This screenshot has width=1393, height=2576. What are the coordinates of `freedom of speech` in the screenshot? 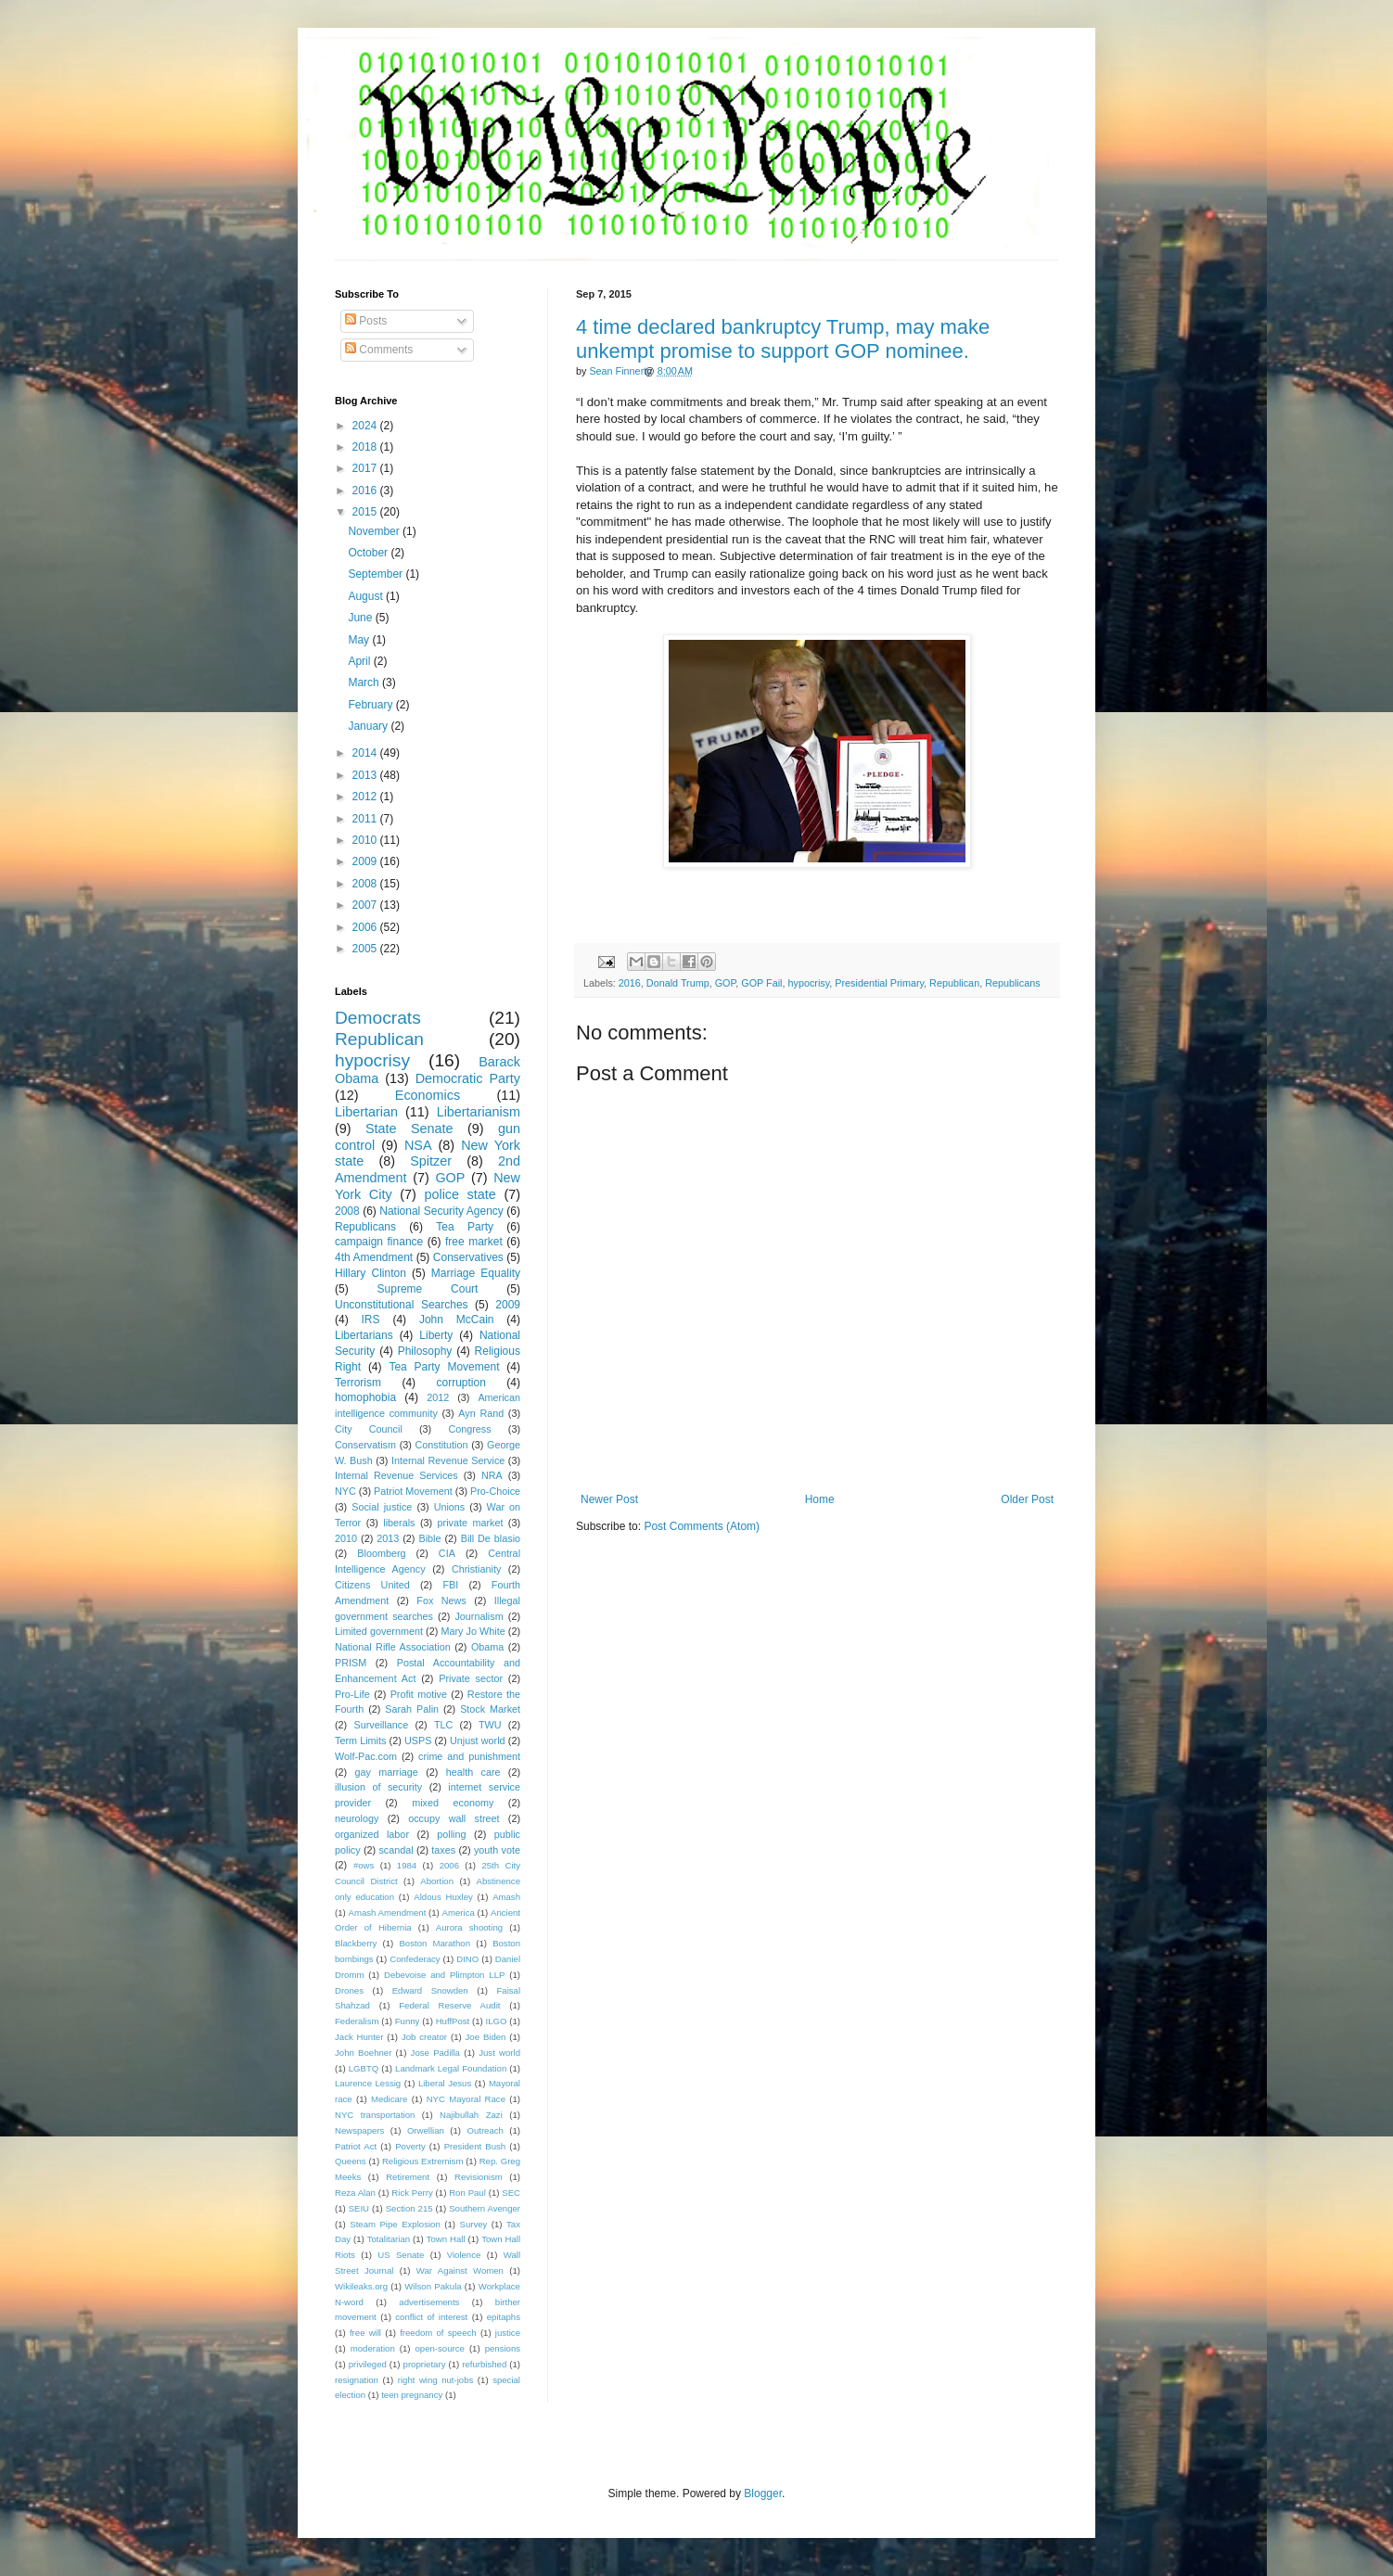 It's located at (438, 2332).